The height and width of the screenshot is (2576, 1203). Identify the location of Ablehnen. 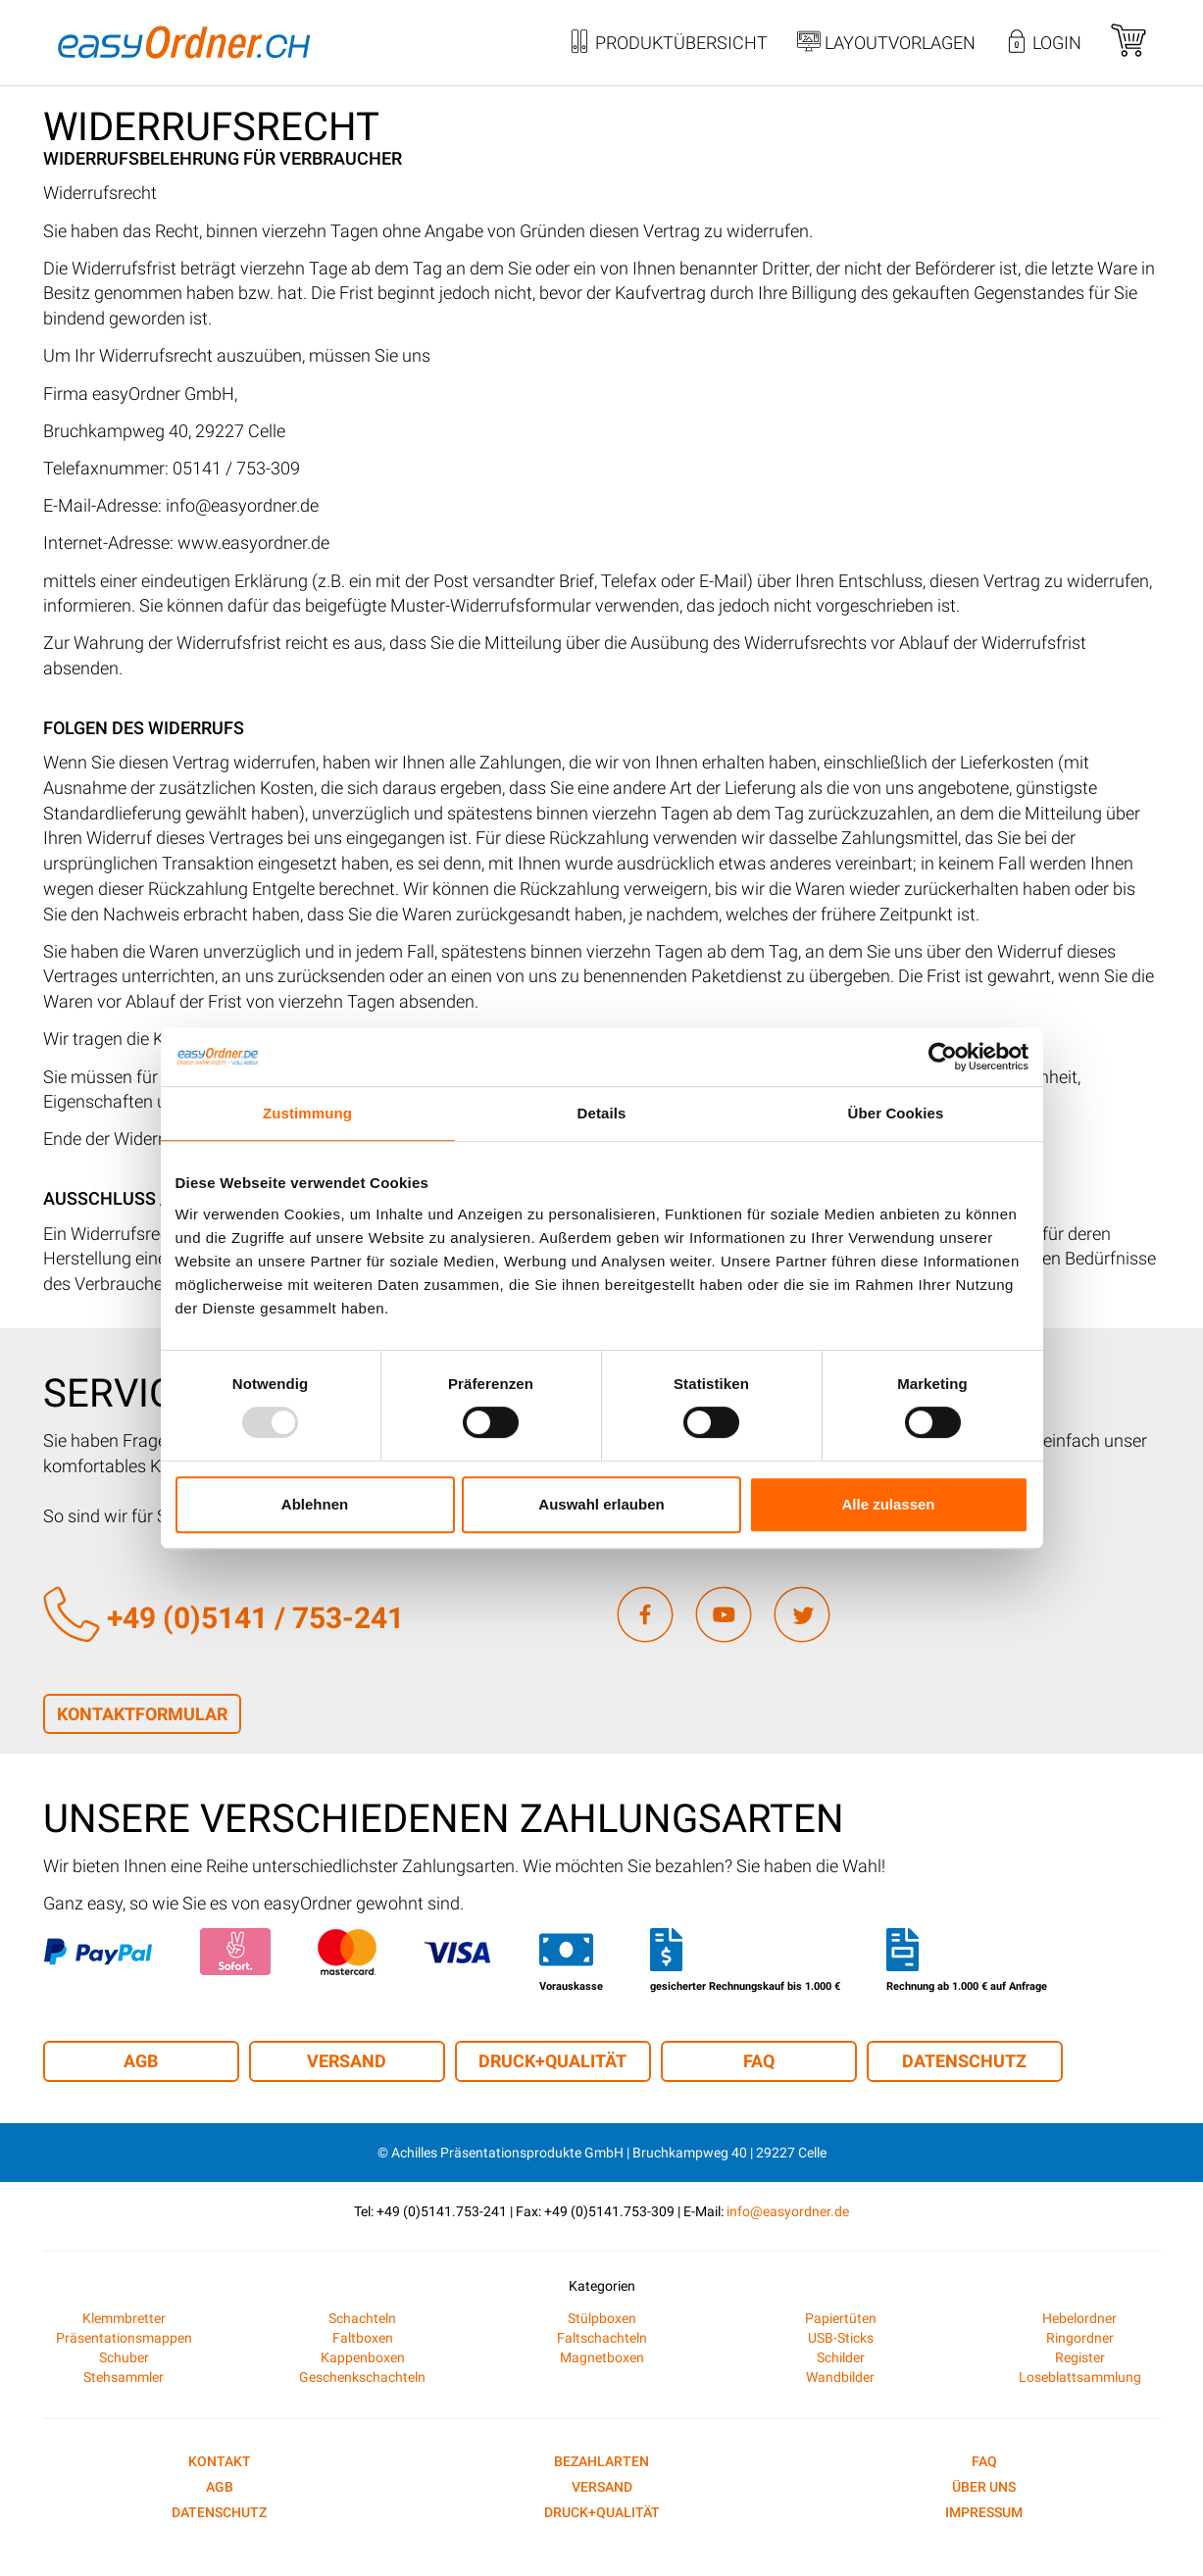
(314, 1504).